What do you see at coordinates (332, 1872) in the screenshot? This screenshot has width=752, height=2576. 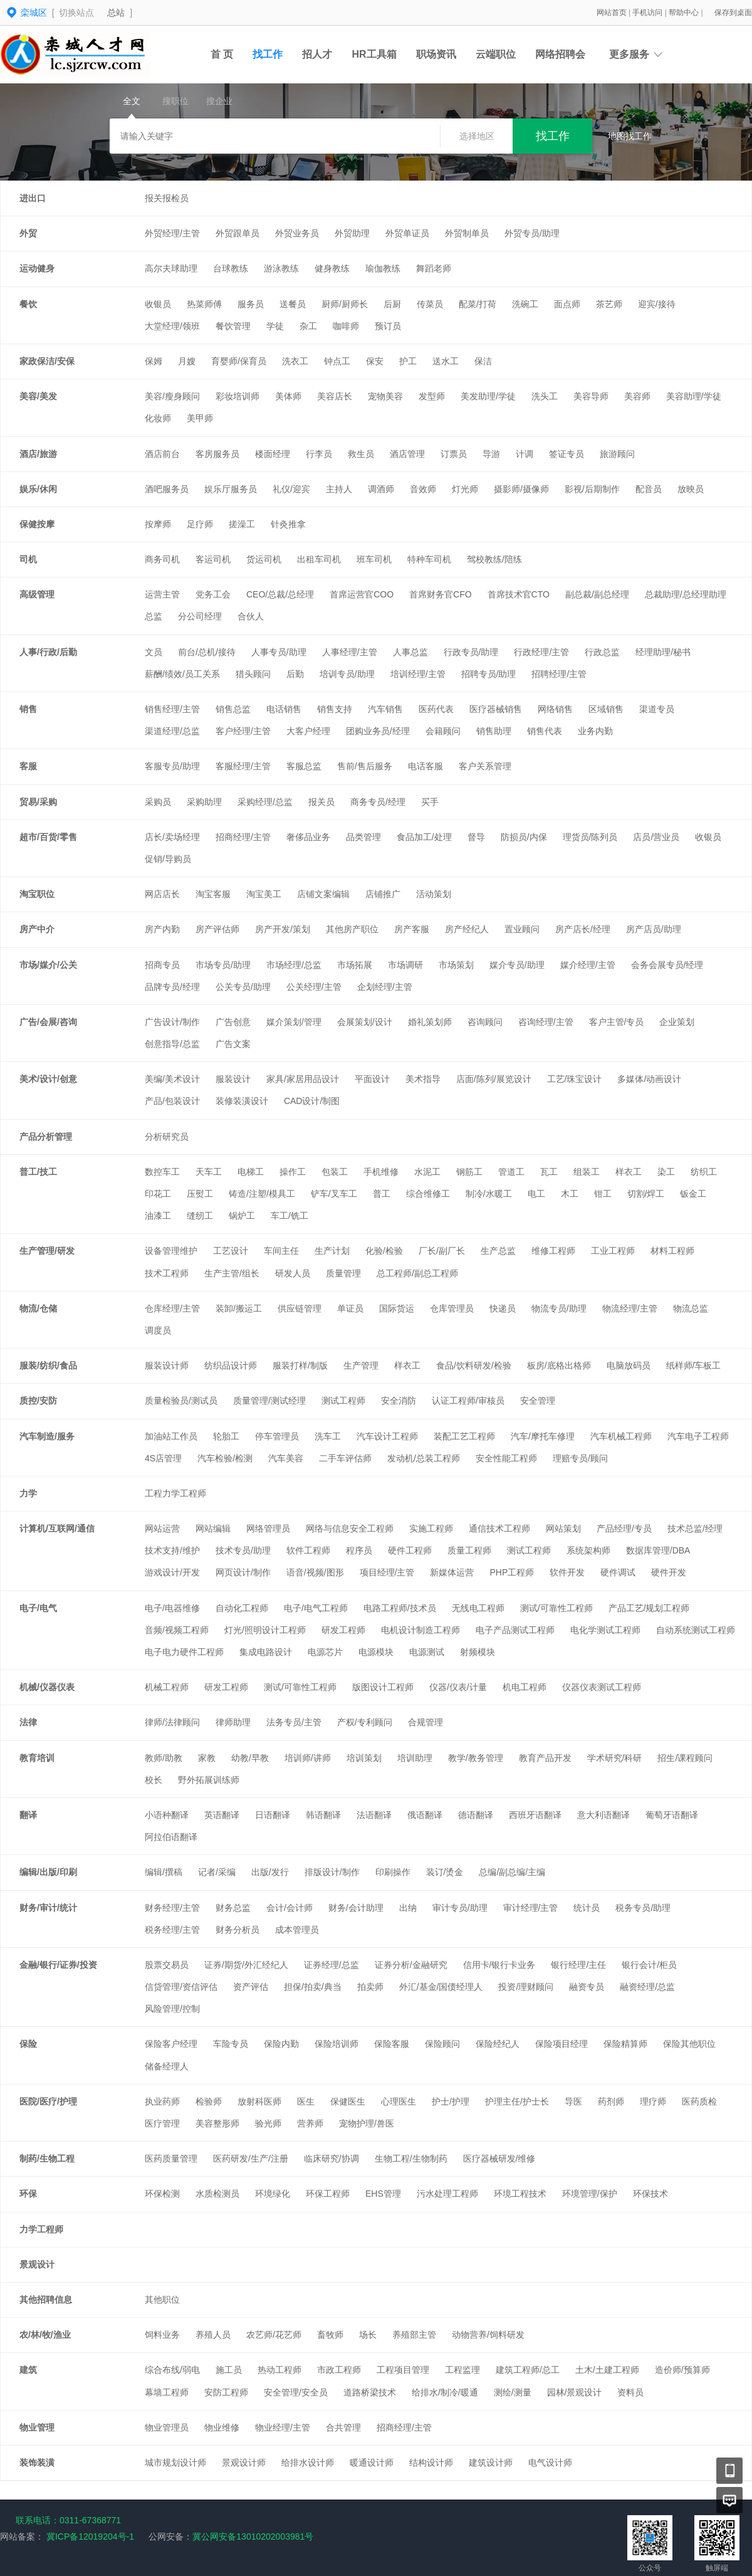 I see `排版设计/制作` at bounding box center [332, 1872].